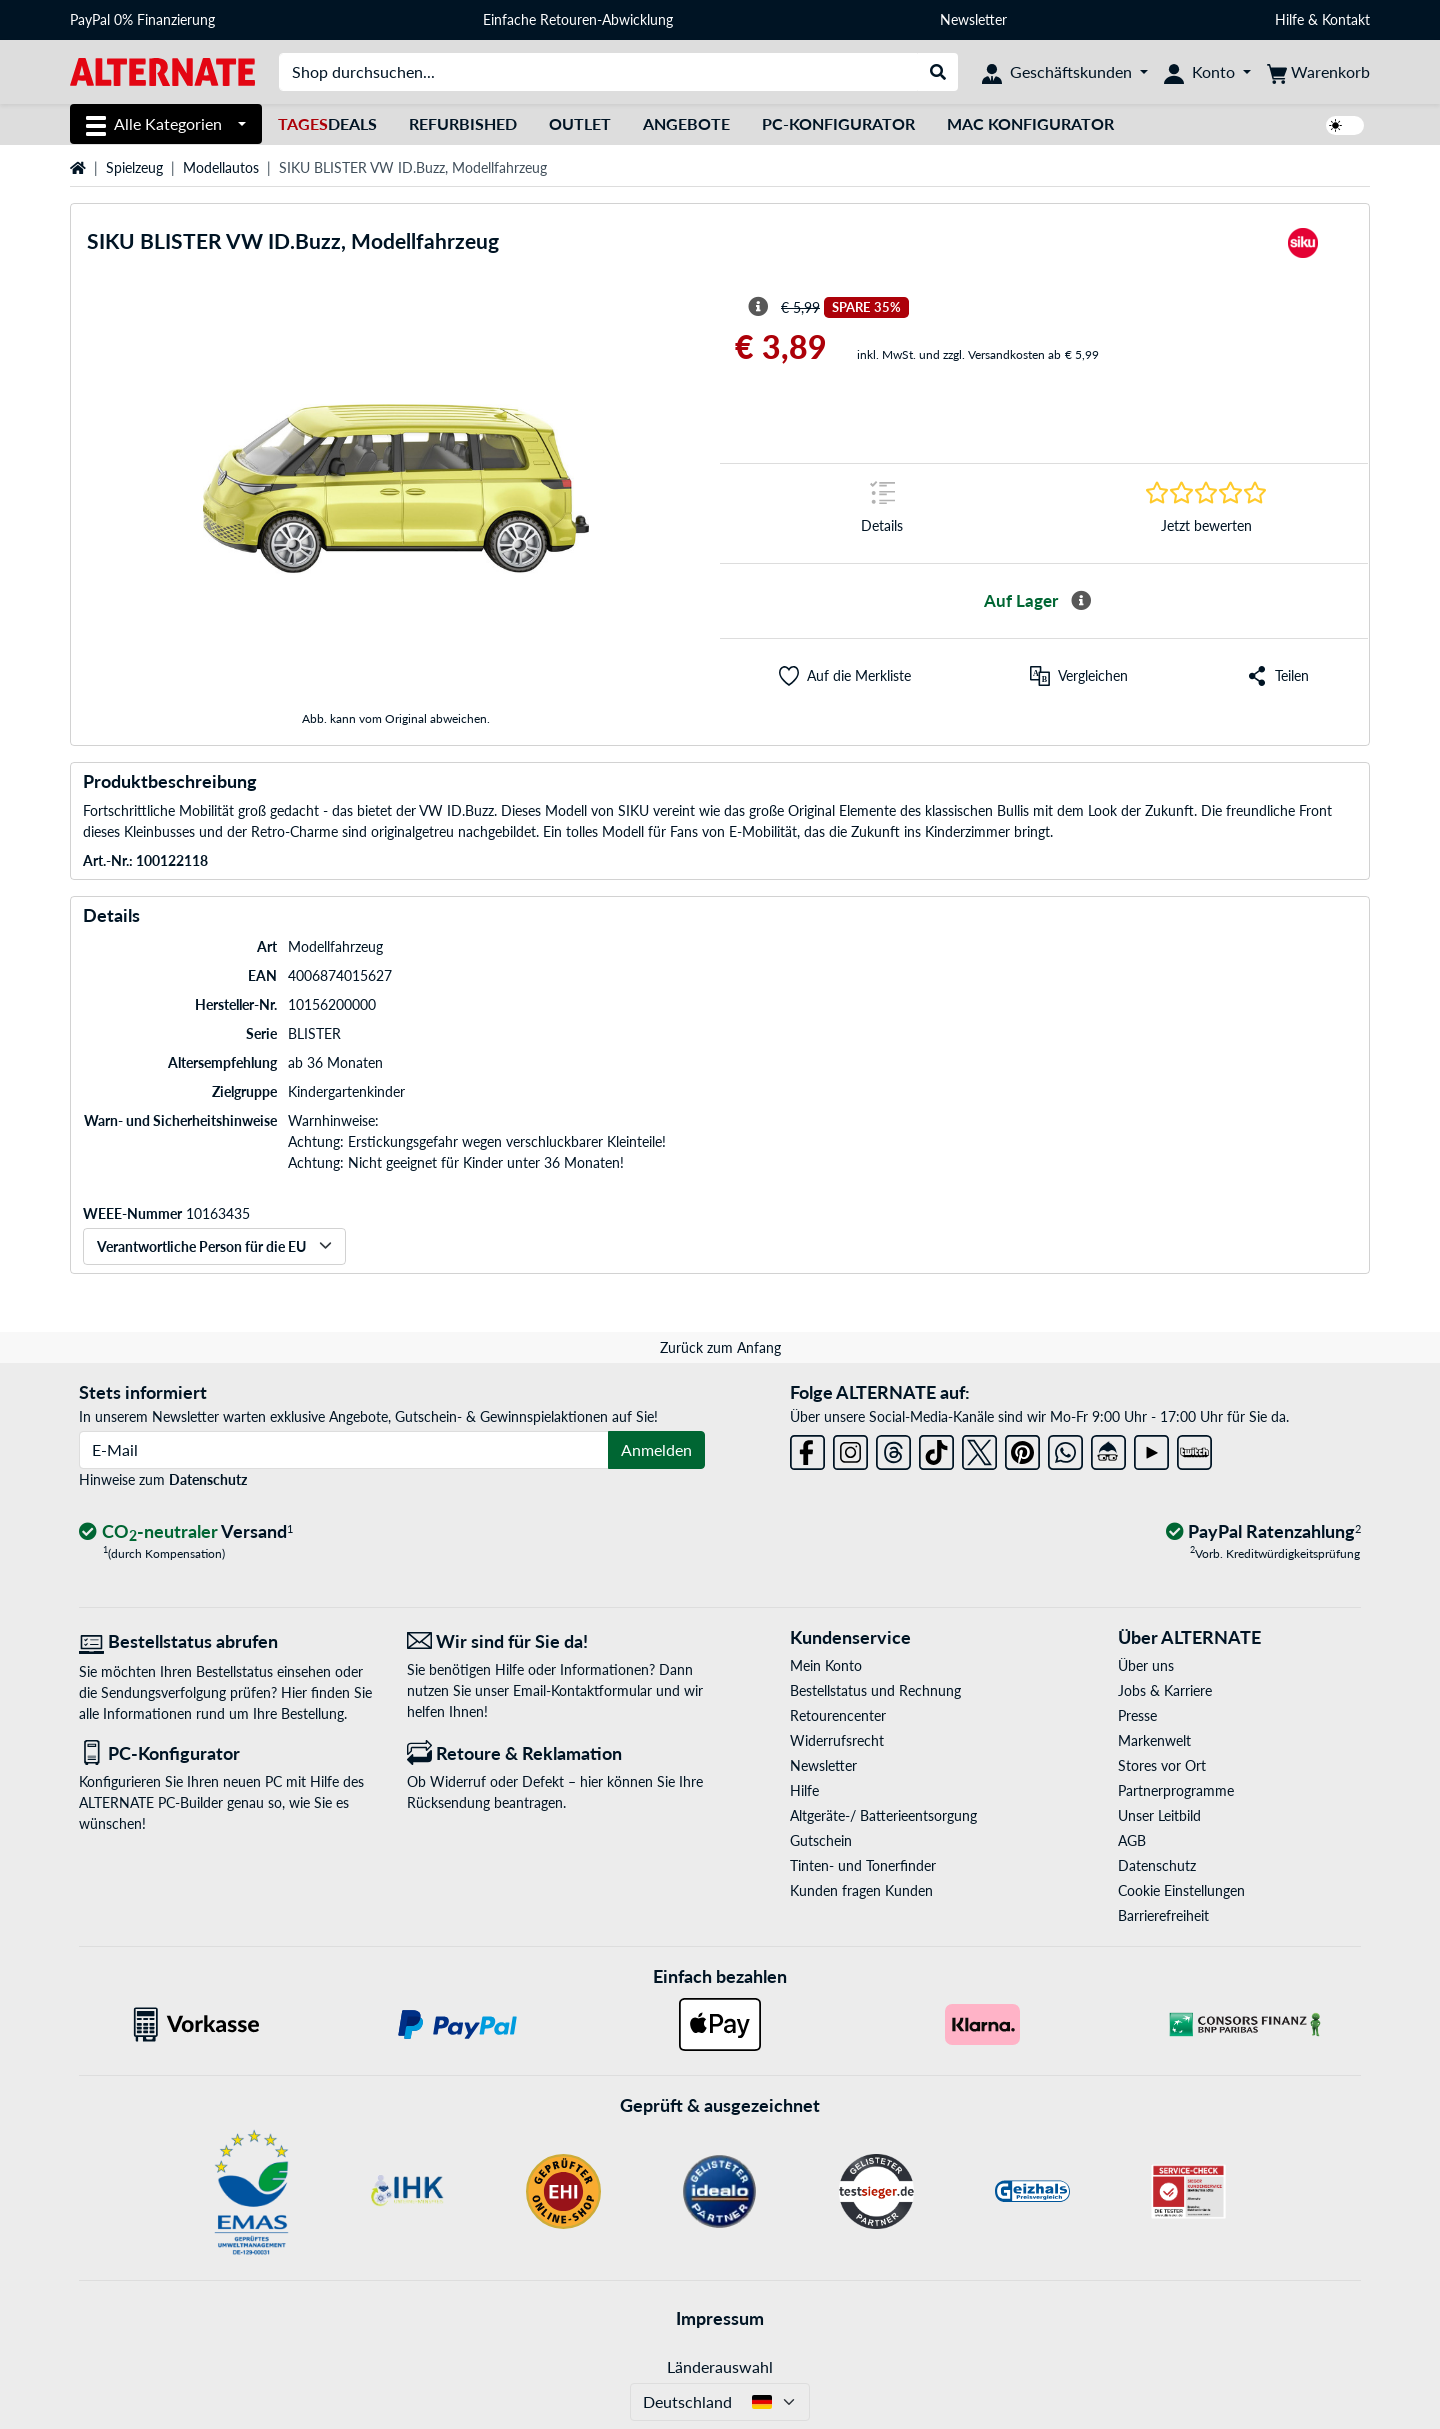 This screenshot has width=1440, height=2429. What do you see at coordinates (1163, 1915) in the screenshot?
I see `Barrierefreiheit` at bounding box center [1163, 1915].